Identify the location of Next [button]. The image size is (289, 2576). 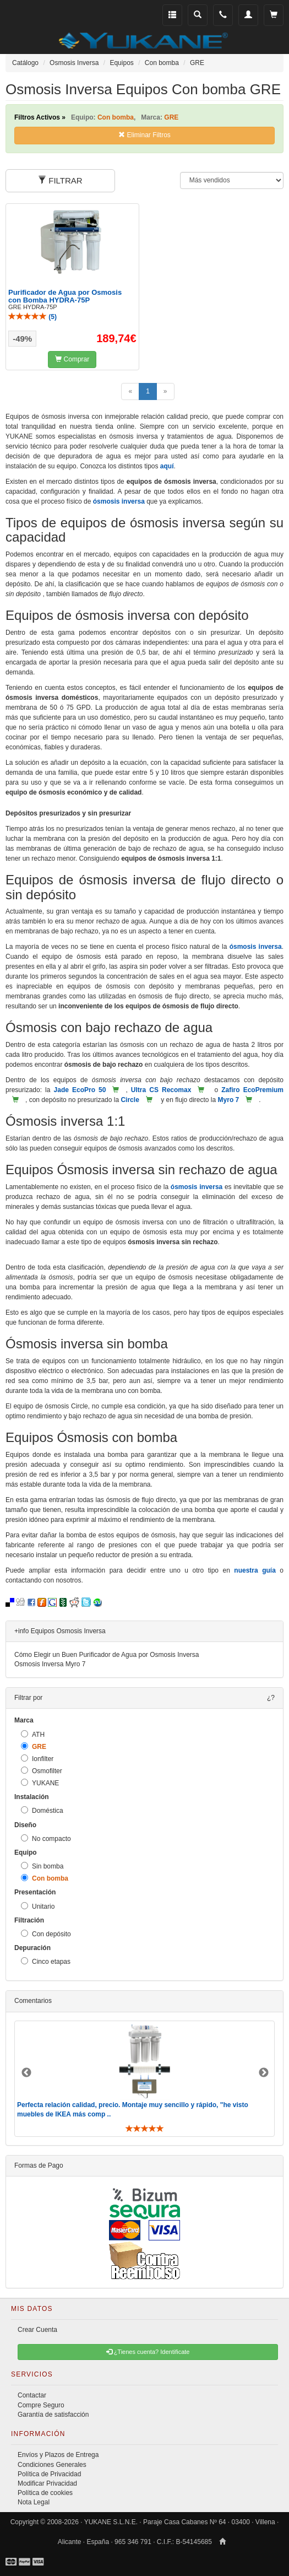
(263, 2072).